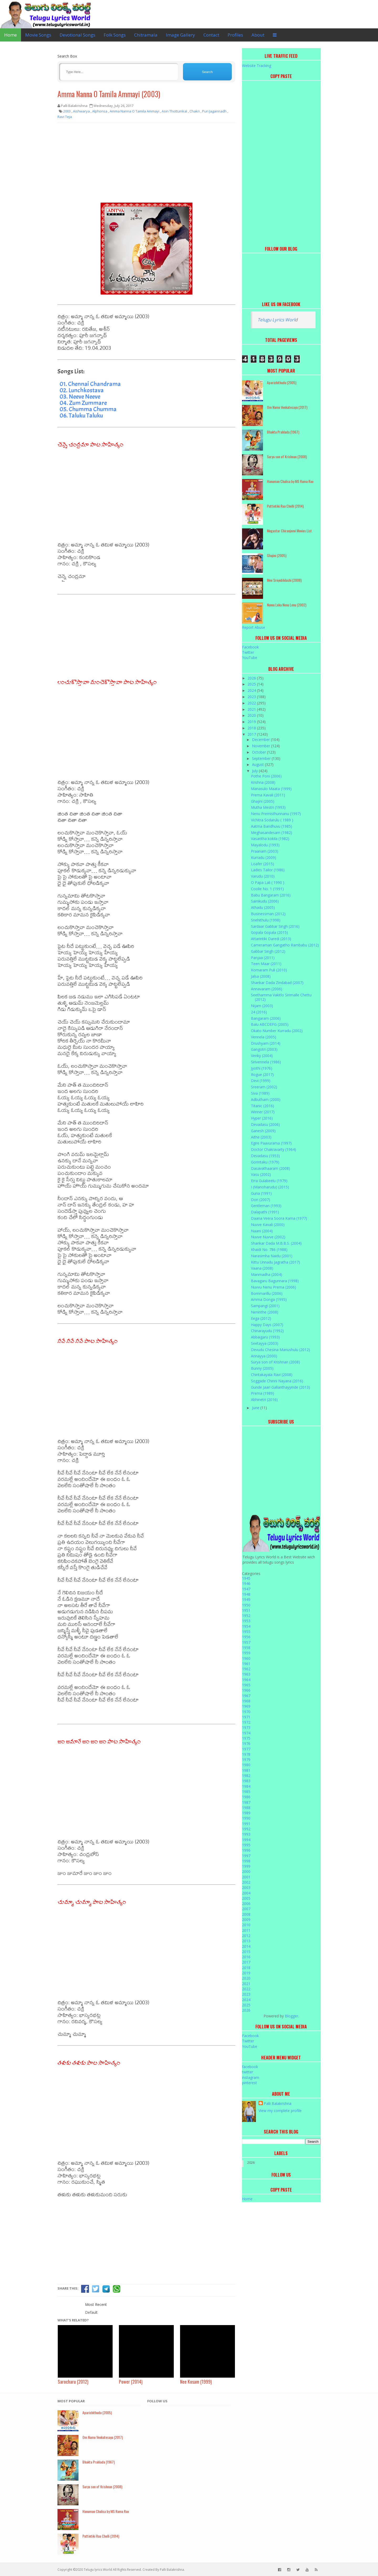  I want to click on 1950, so click(246, 1605).